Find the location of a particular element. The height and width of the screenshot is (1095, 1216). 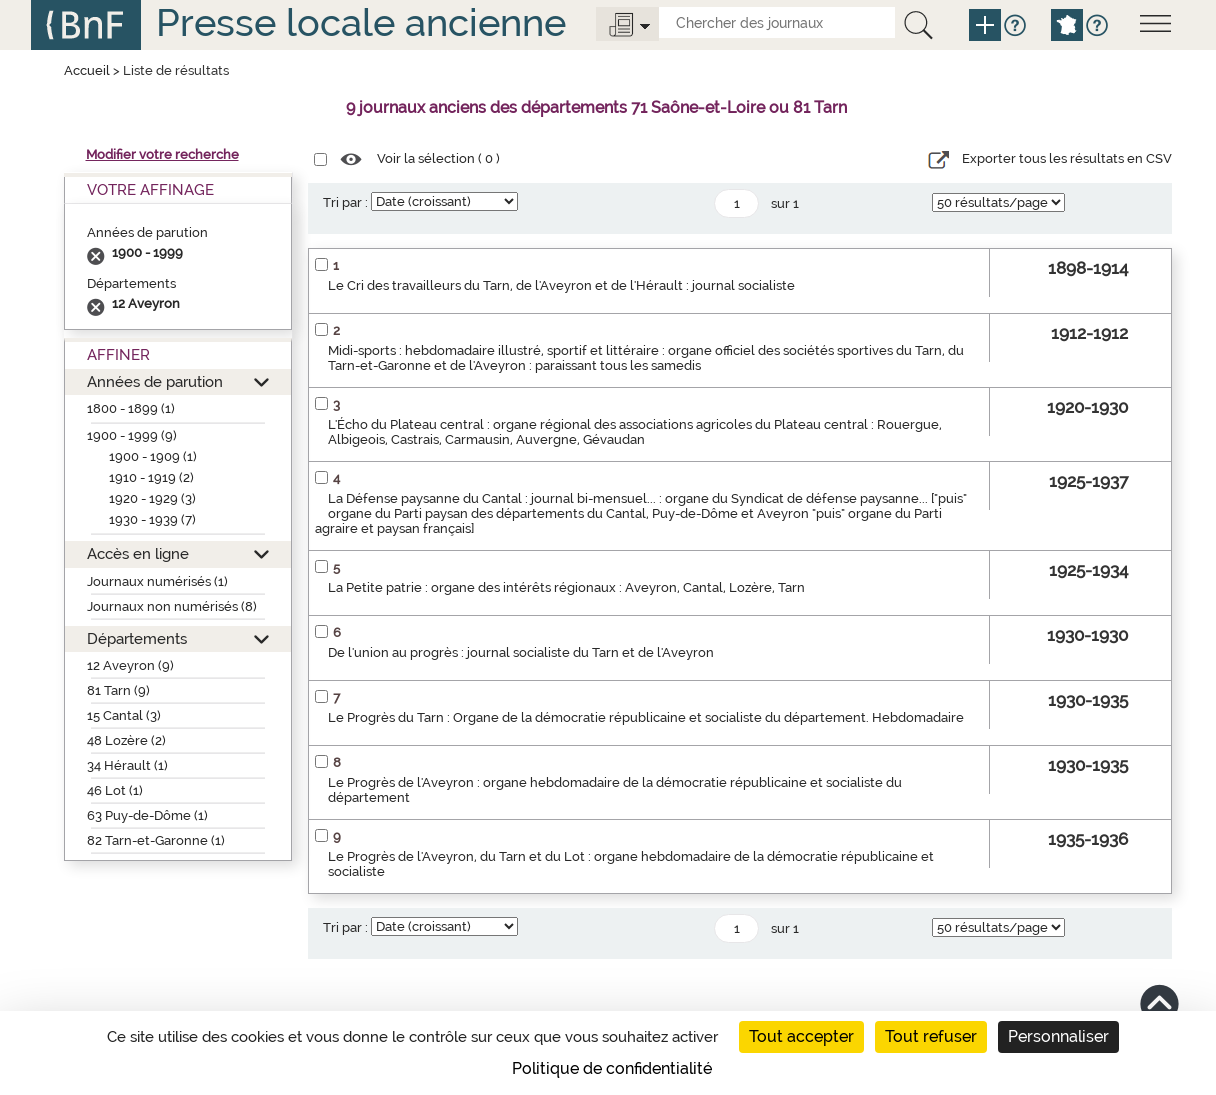

Presse locale ancienne is located at coordinates (361, 22).